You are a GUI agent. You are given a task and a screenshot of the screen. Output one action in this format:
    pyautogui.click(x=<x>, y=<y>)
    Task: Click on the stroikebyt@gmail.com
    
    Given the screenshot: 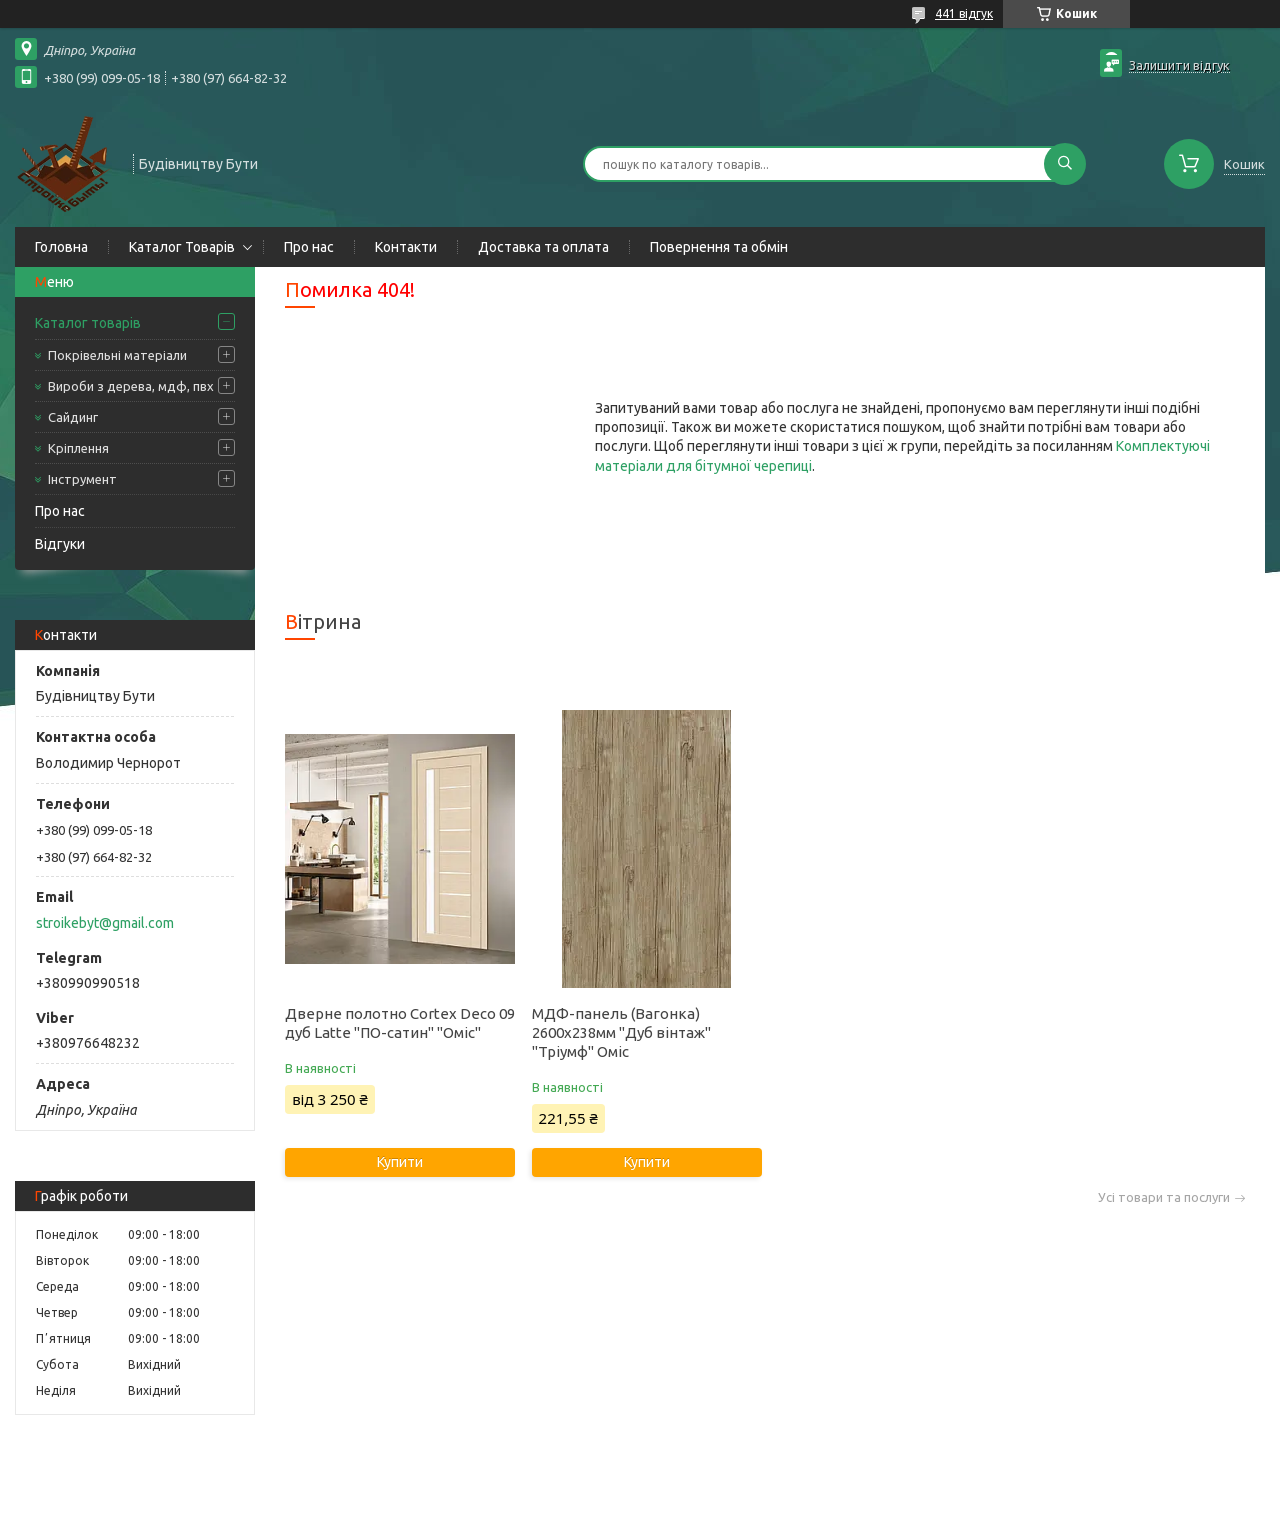 What is the action you would take?
    pyautogui.click(x=105, y=923)
    